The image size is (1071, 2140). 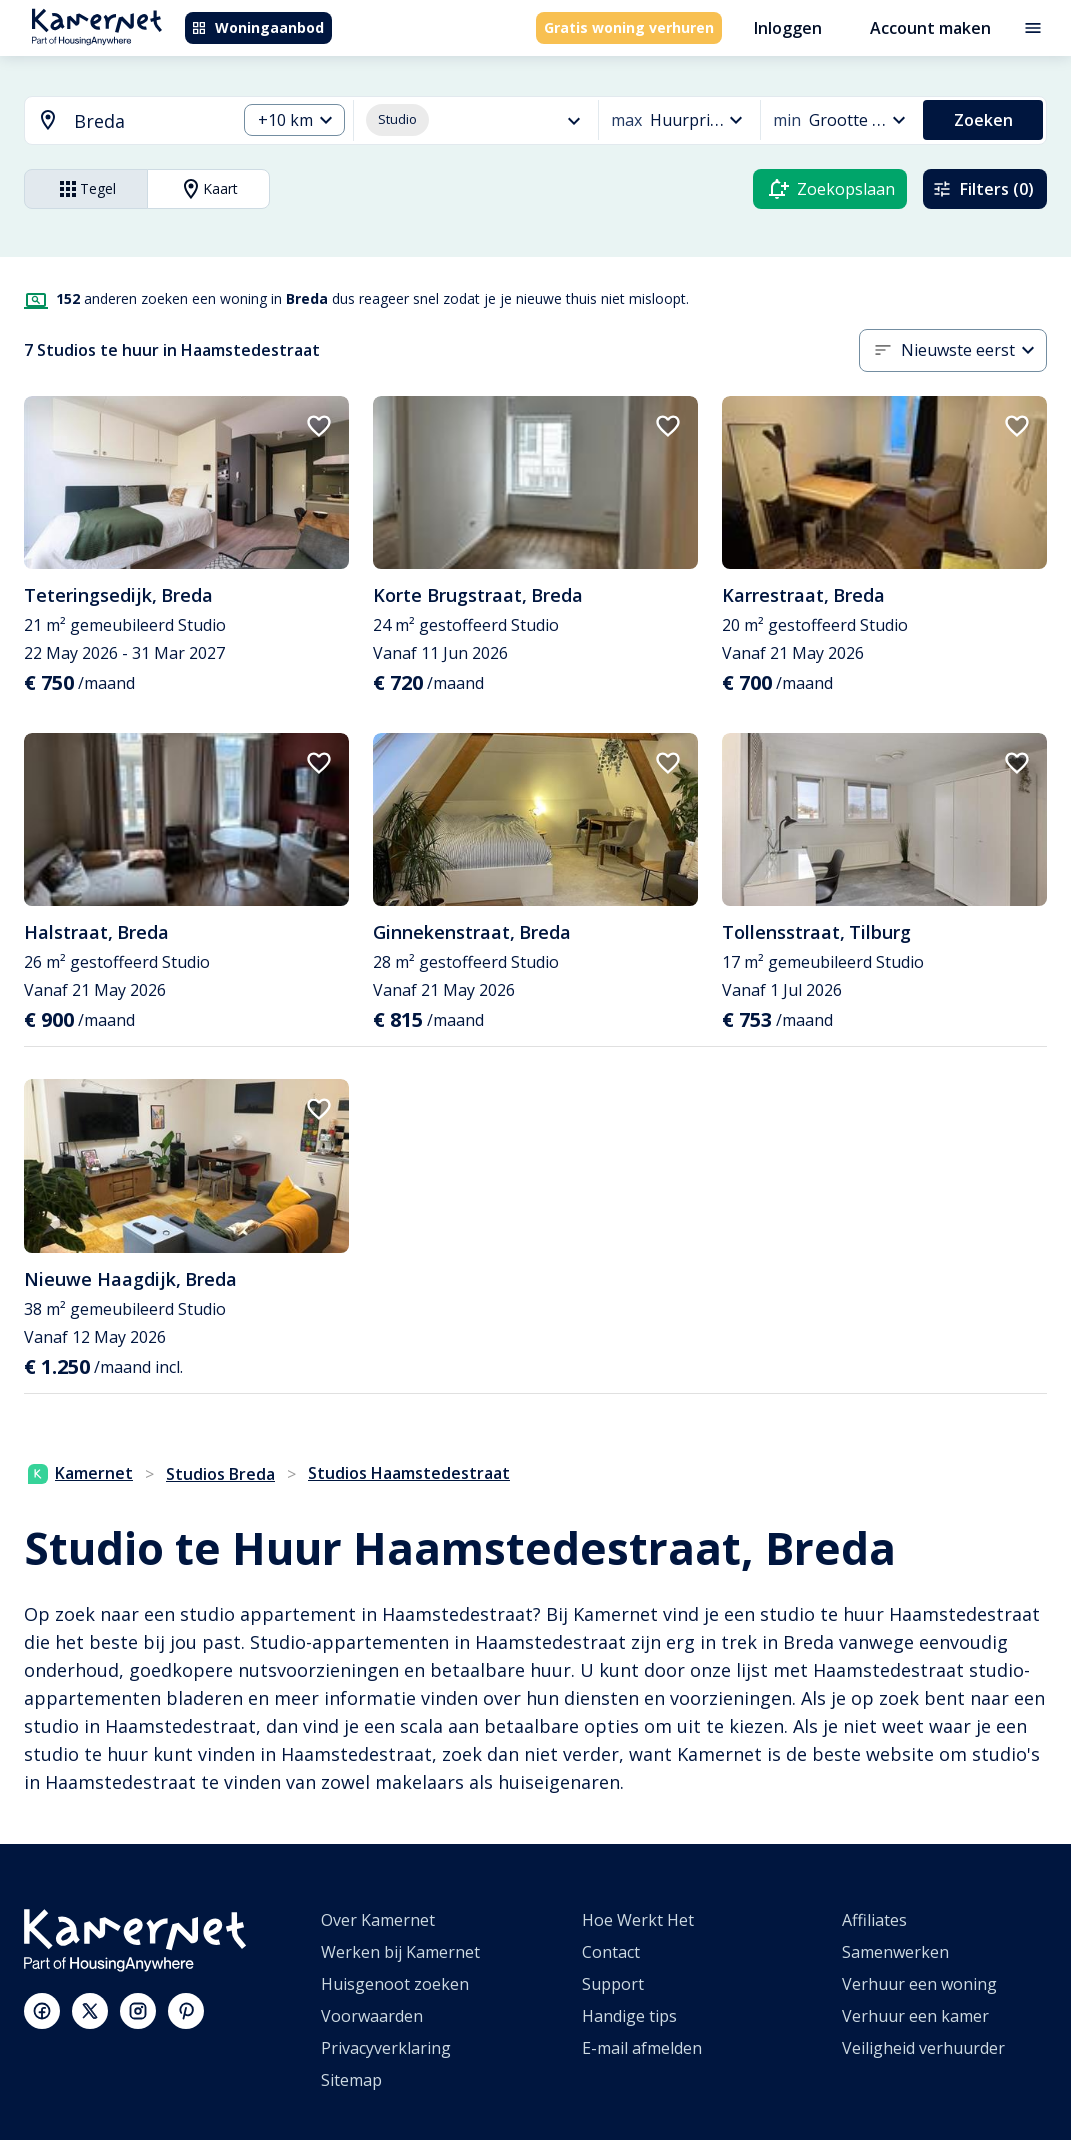 What do you see at coordinates (148, 121) in the screenshot?
I see `[searchbox]` at bounding box center [148, 121].